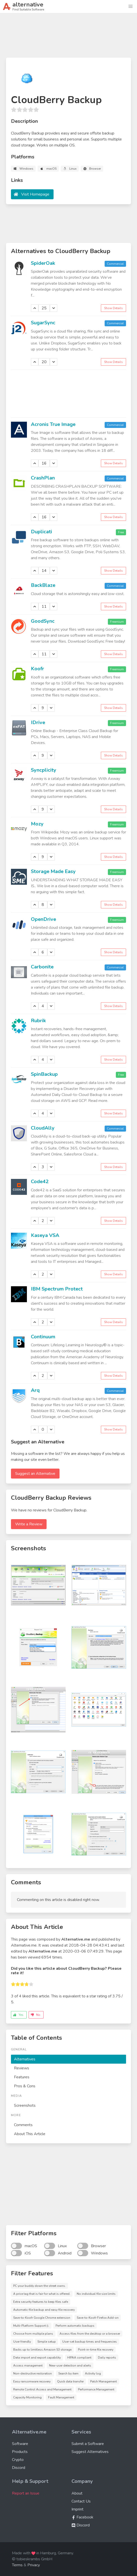 The image size is (137, 2576). I want to click on Terms, so click(17, 2565).